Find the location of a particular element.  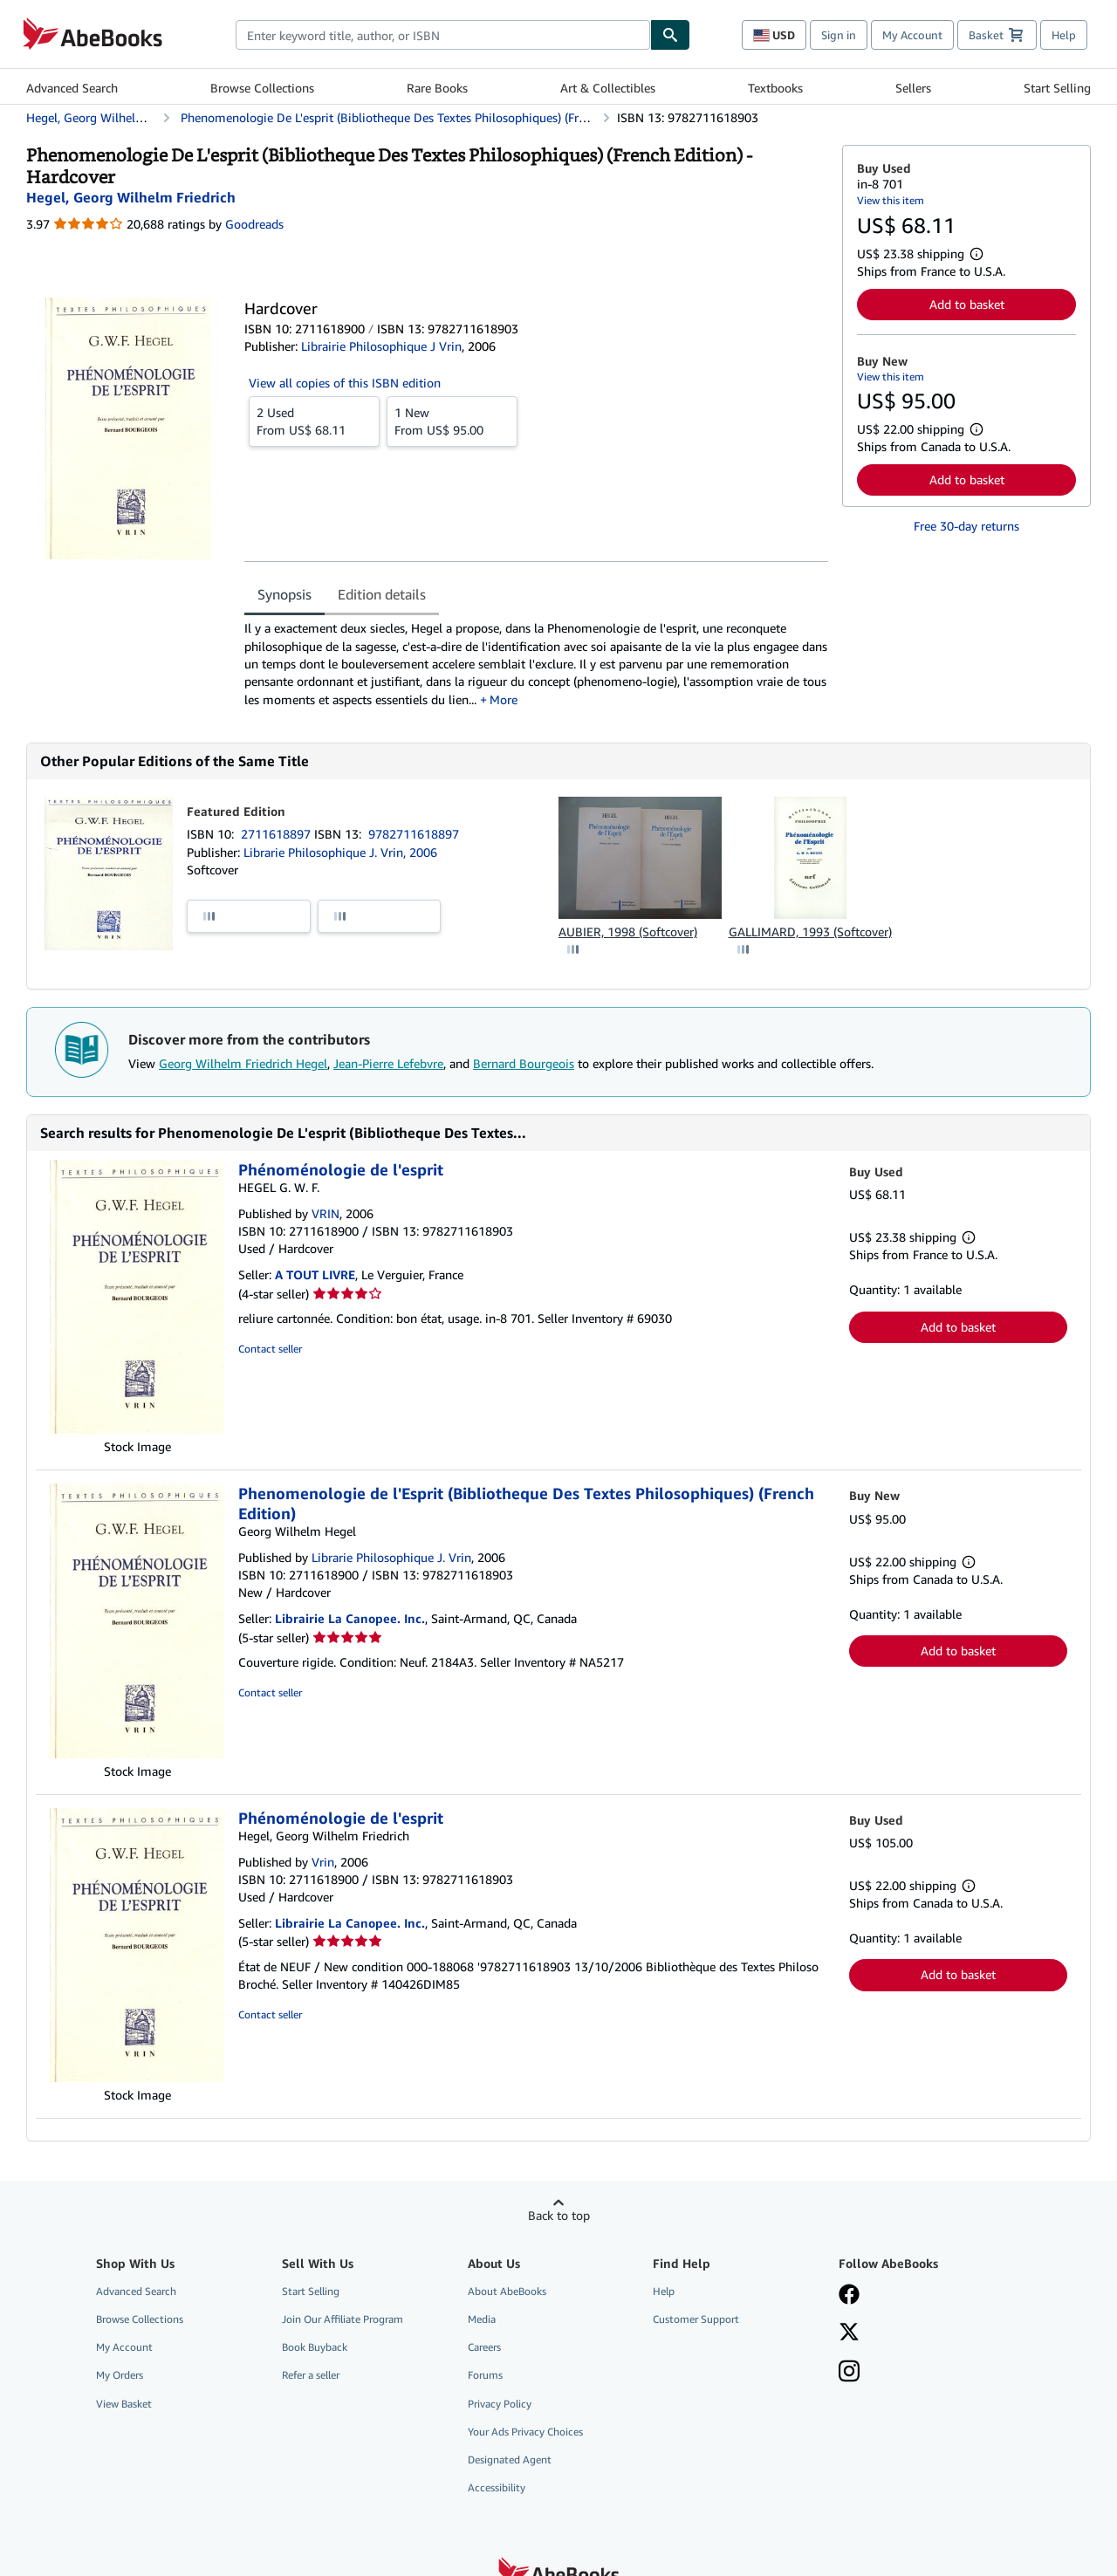

View this item is located at coordinates (890, 200).